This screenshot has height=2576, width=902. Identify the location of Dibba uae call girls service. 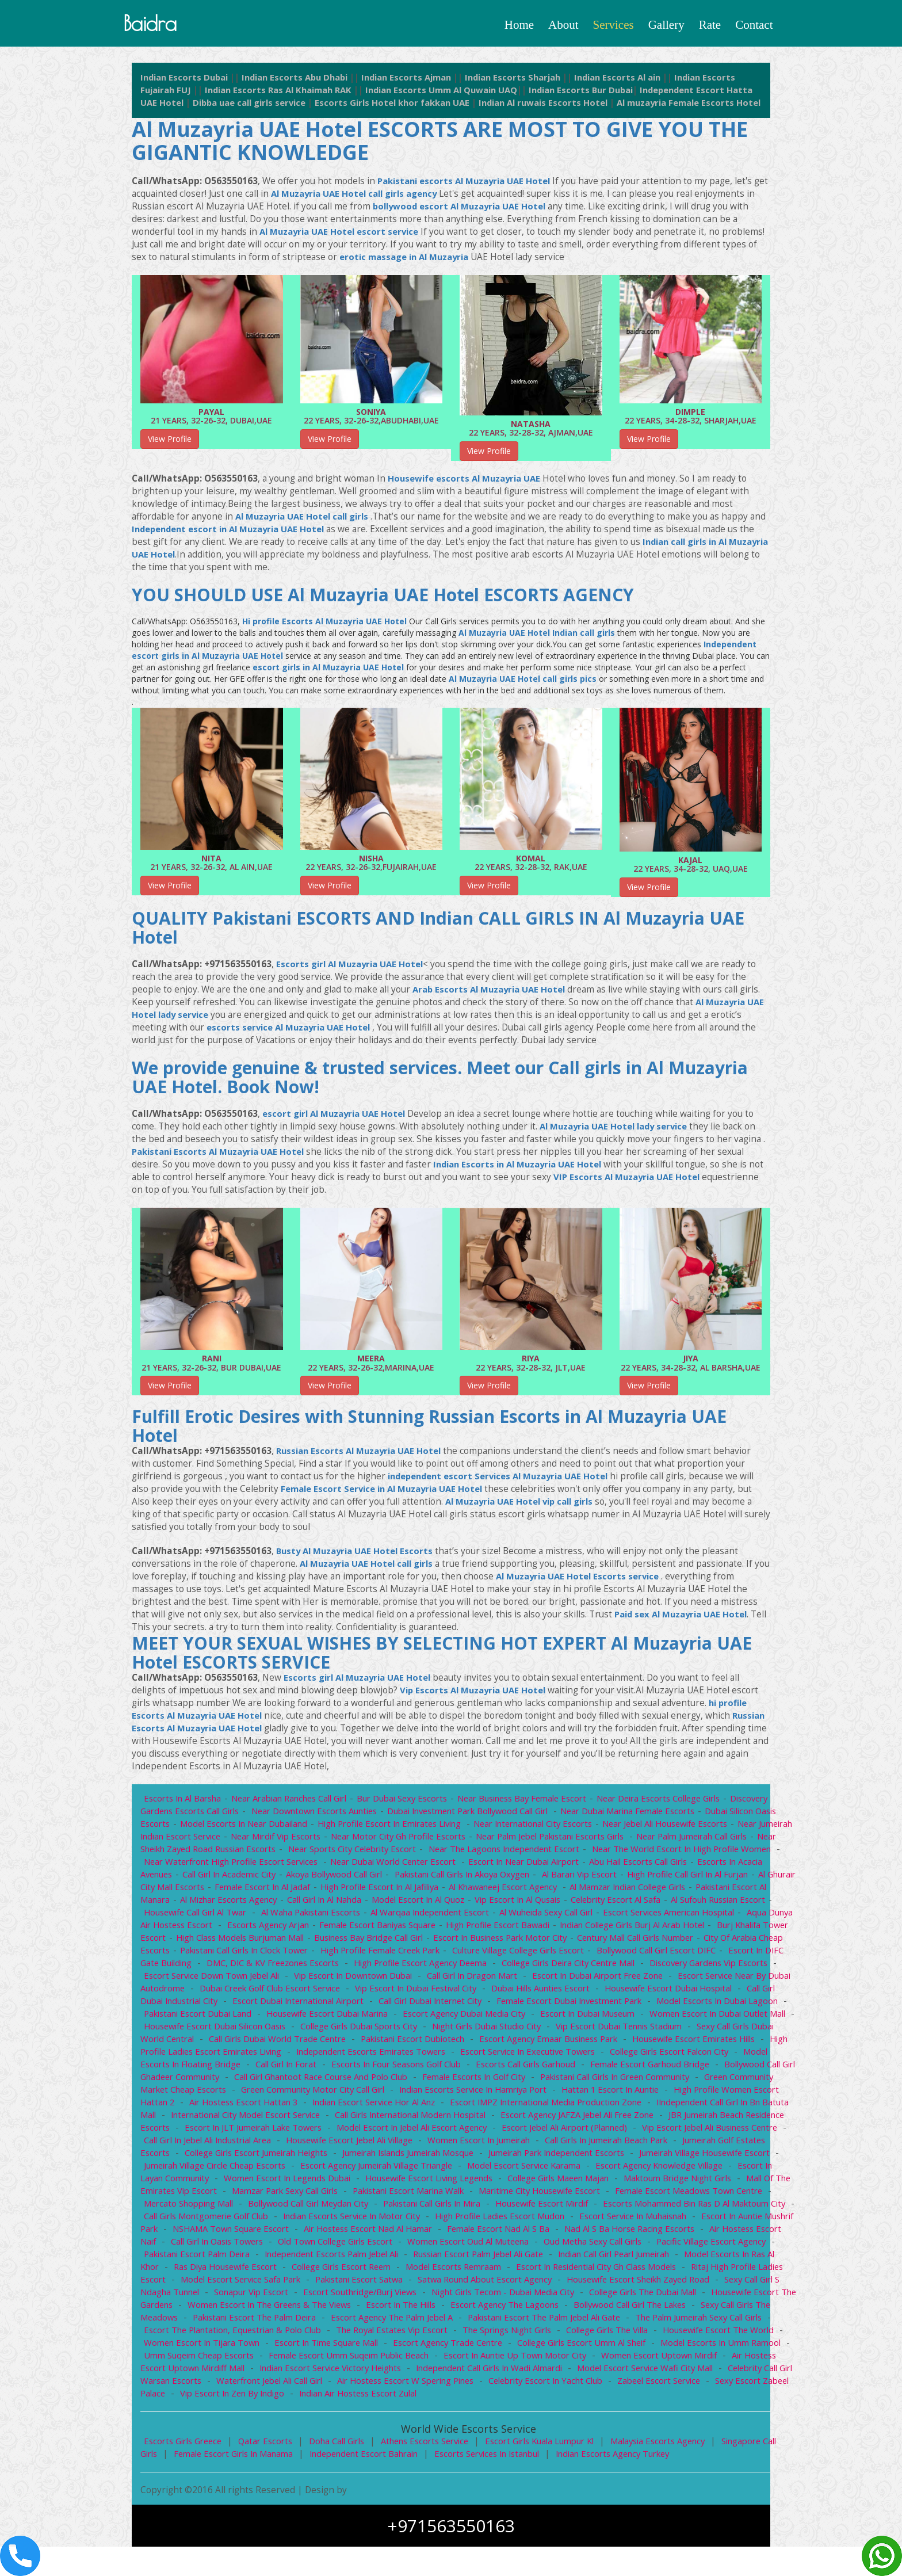
(315, 107).